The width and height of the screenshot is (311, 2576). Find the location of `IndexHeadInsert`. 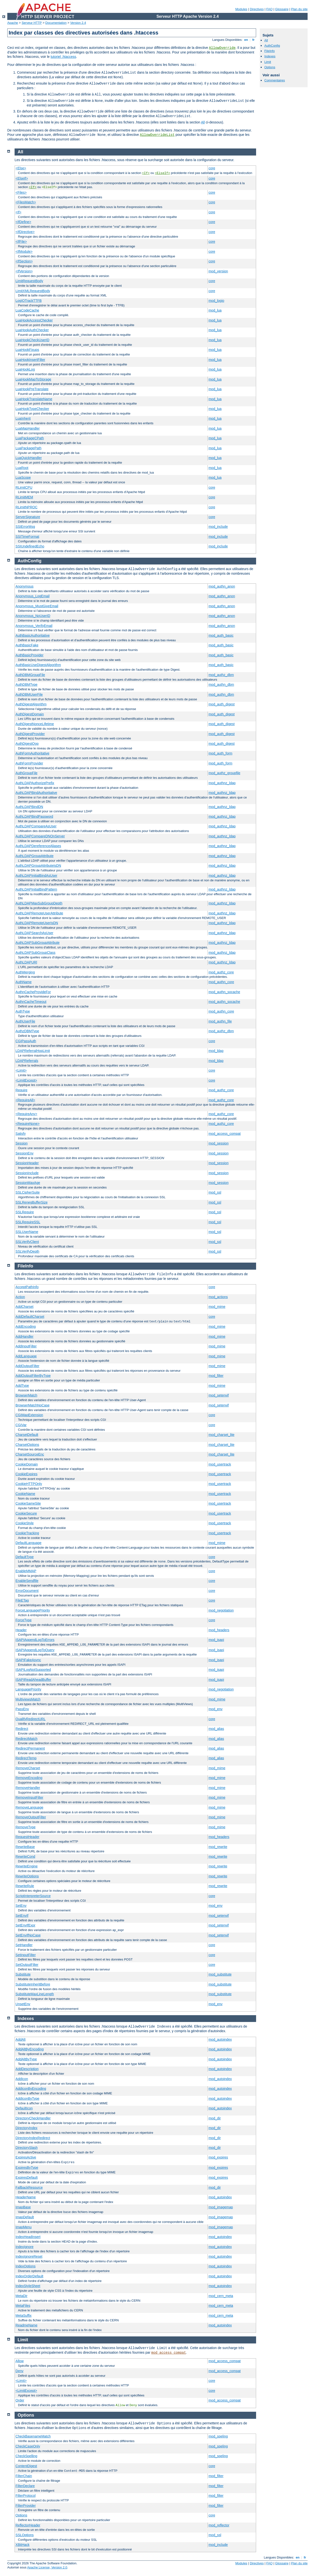

IndexHeadInsert is located at coordinates (28, 2237).